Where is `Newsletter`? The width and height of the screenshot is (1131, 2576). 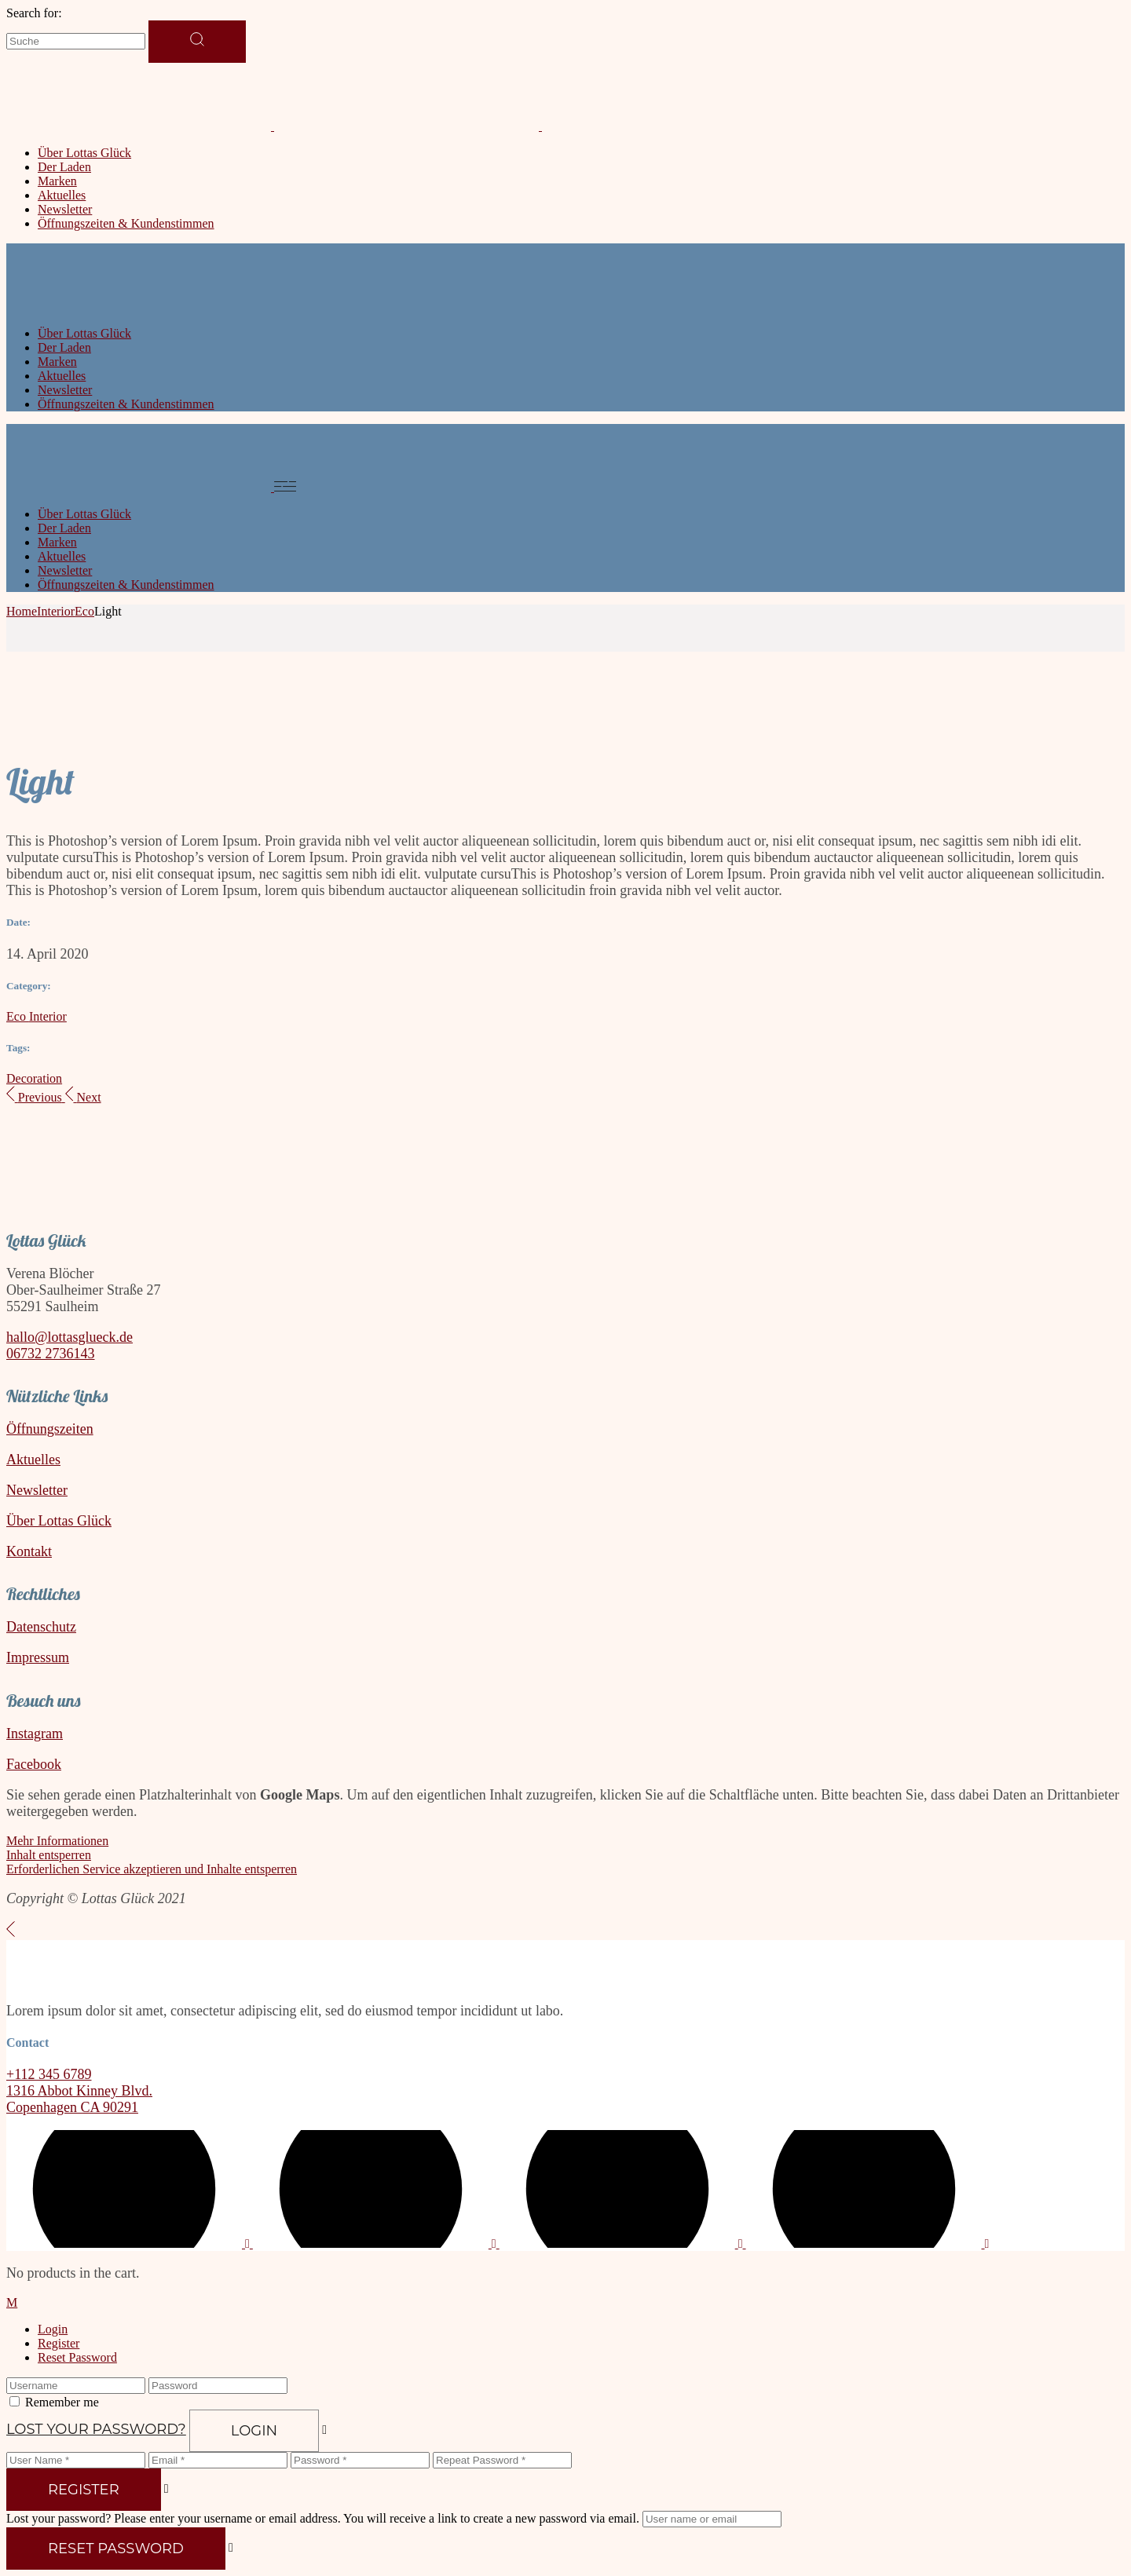
Newsletter is located at coordinates (37, 1490).